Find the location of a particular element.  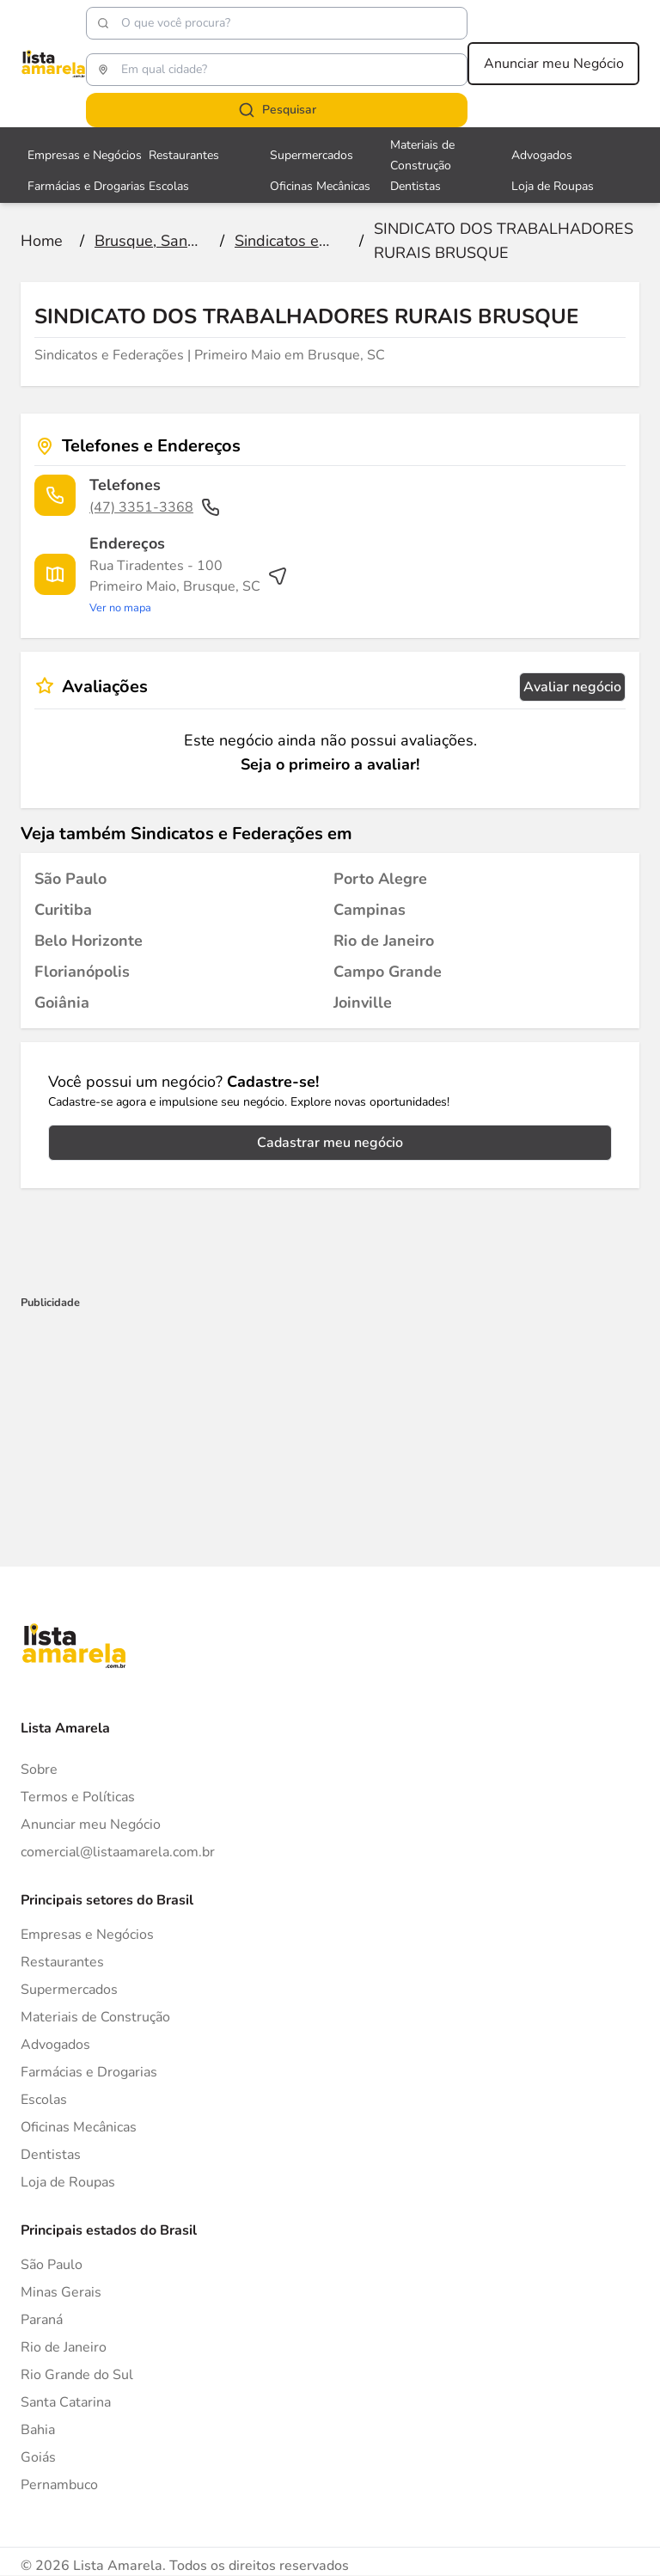

Empresas e Negócios [Veja mais sobre Empresas e Negócios] is located at coordinates (85, 155).